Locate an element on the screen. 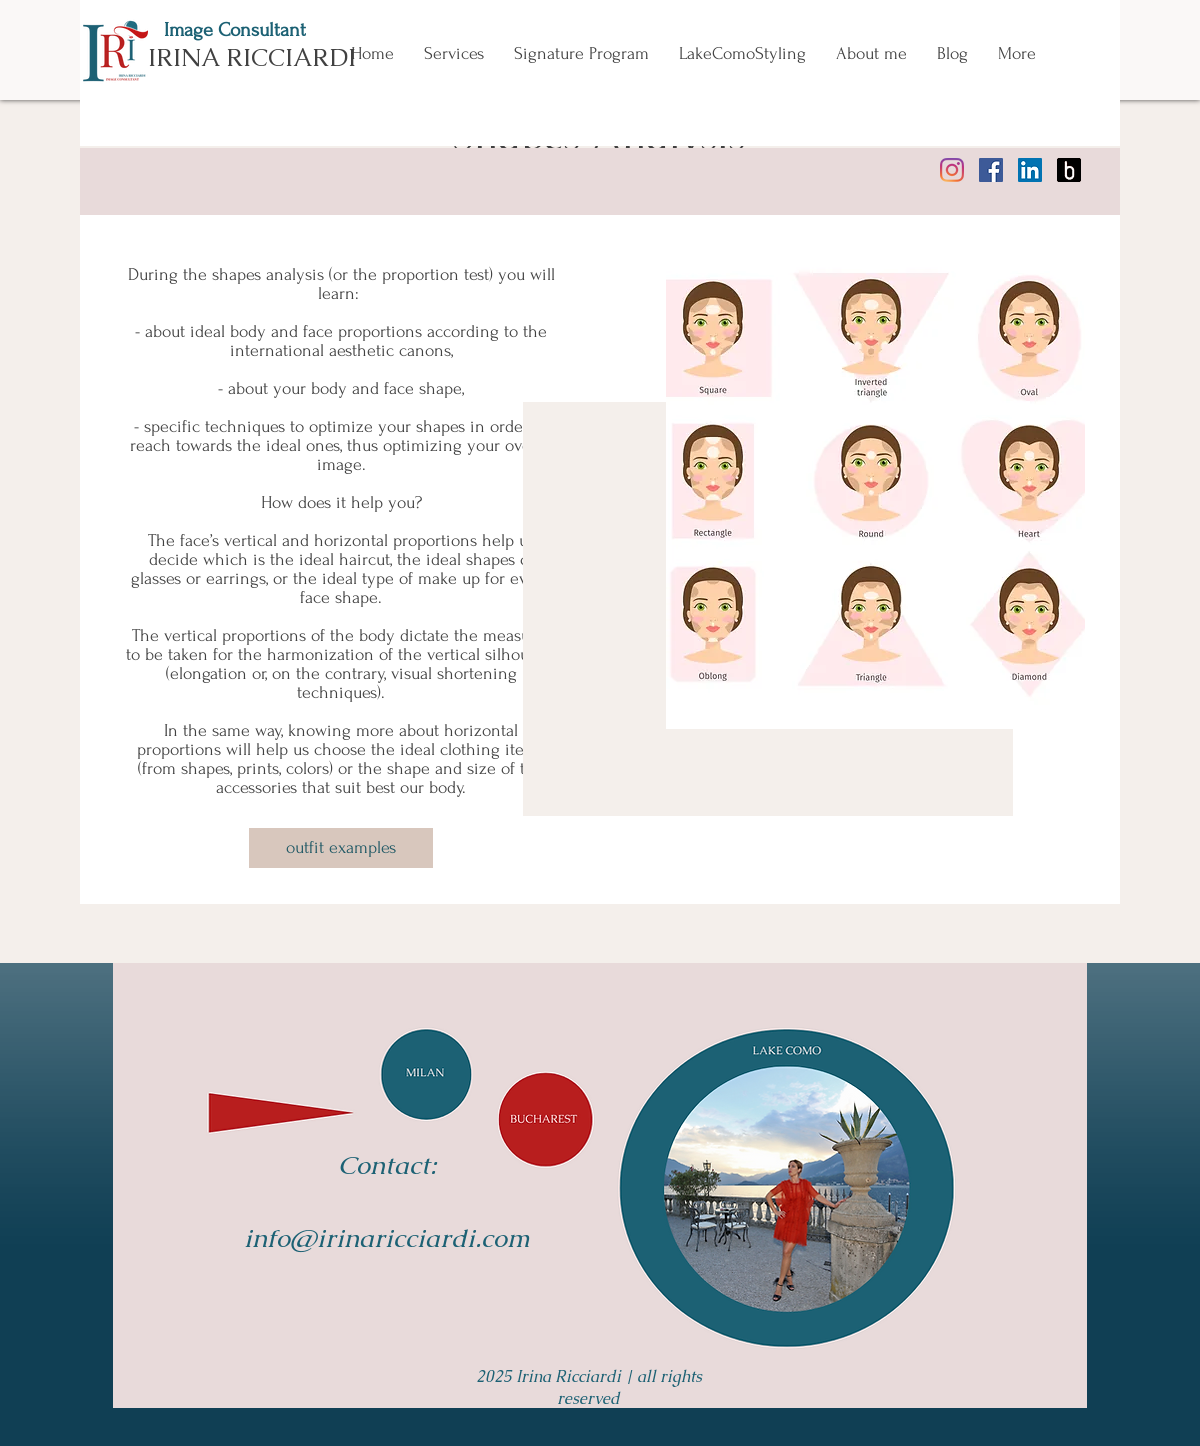 The image size is (1200, 1446). [outfit examples] is located at coordinates (341, 848).